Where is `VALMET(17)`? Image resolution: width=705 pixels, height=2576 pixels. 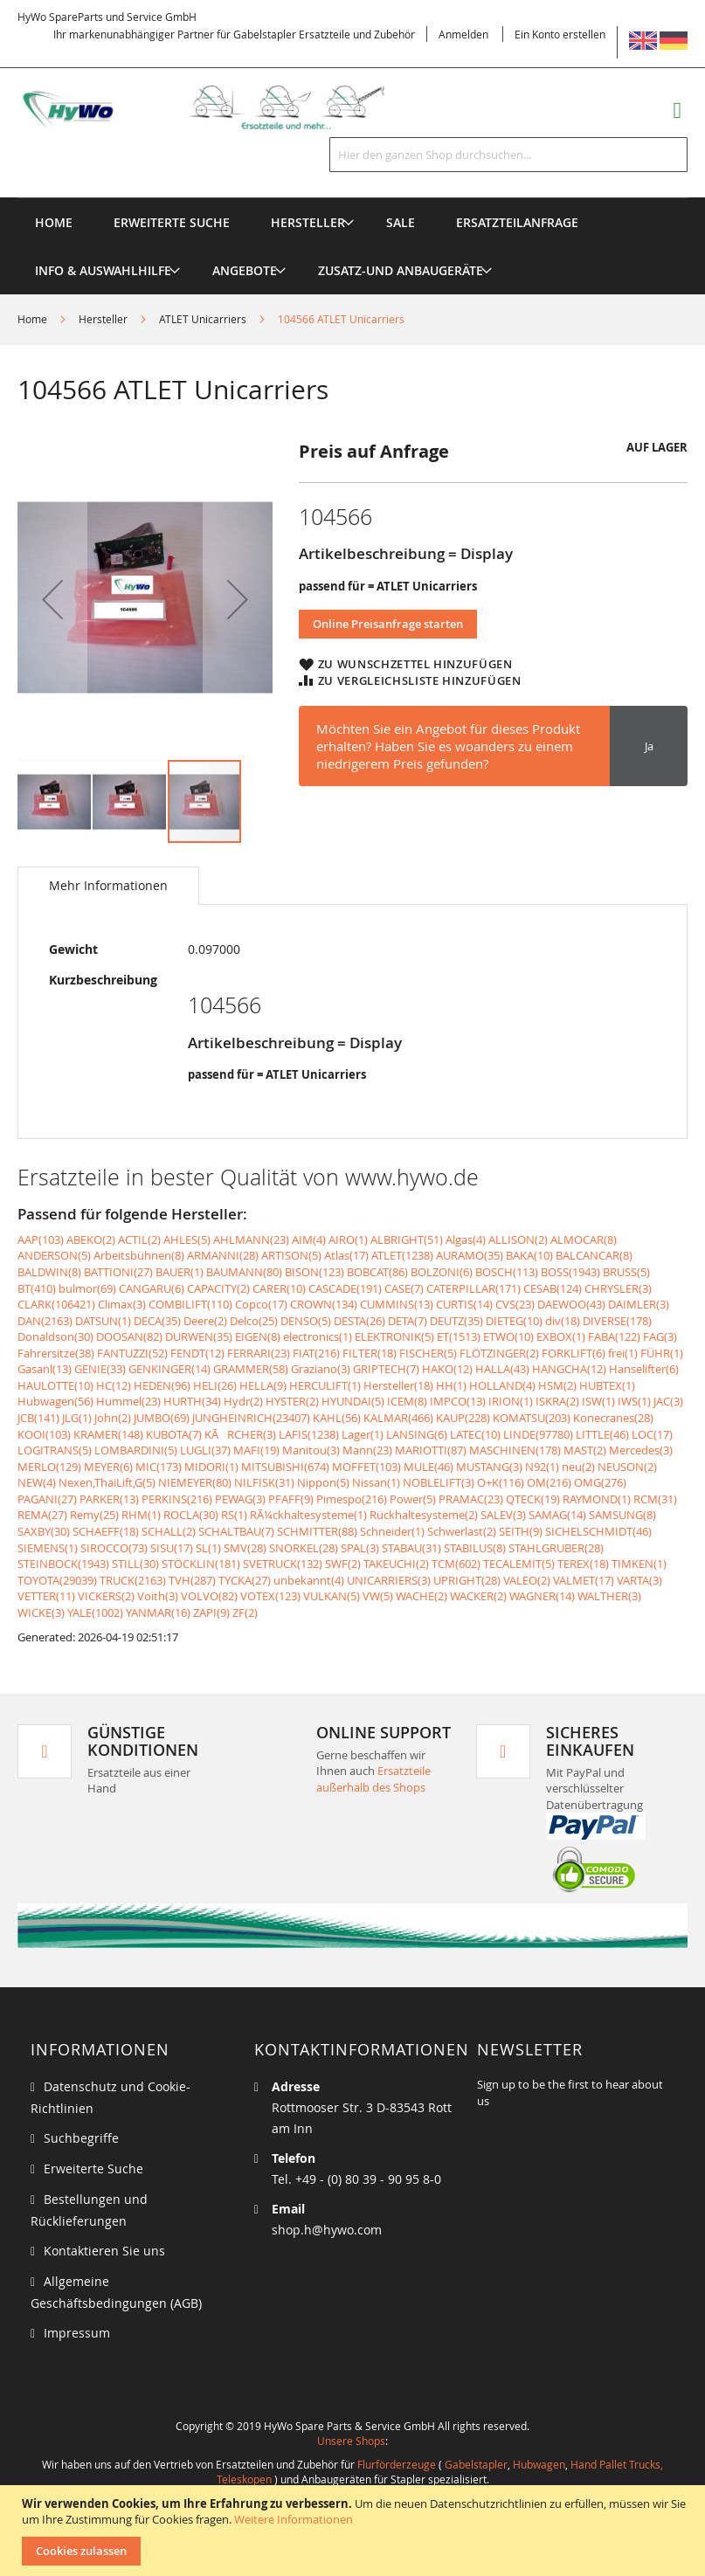 VALMET(17) is located at coordinates (583, 1580).